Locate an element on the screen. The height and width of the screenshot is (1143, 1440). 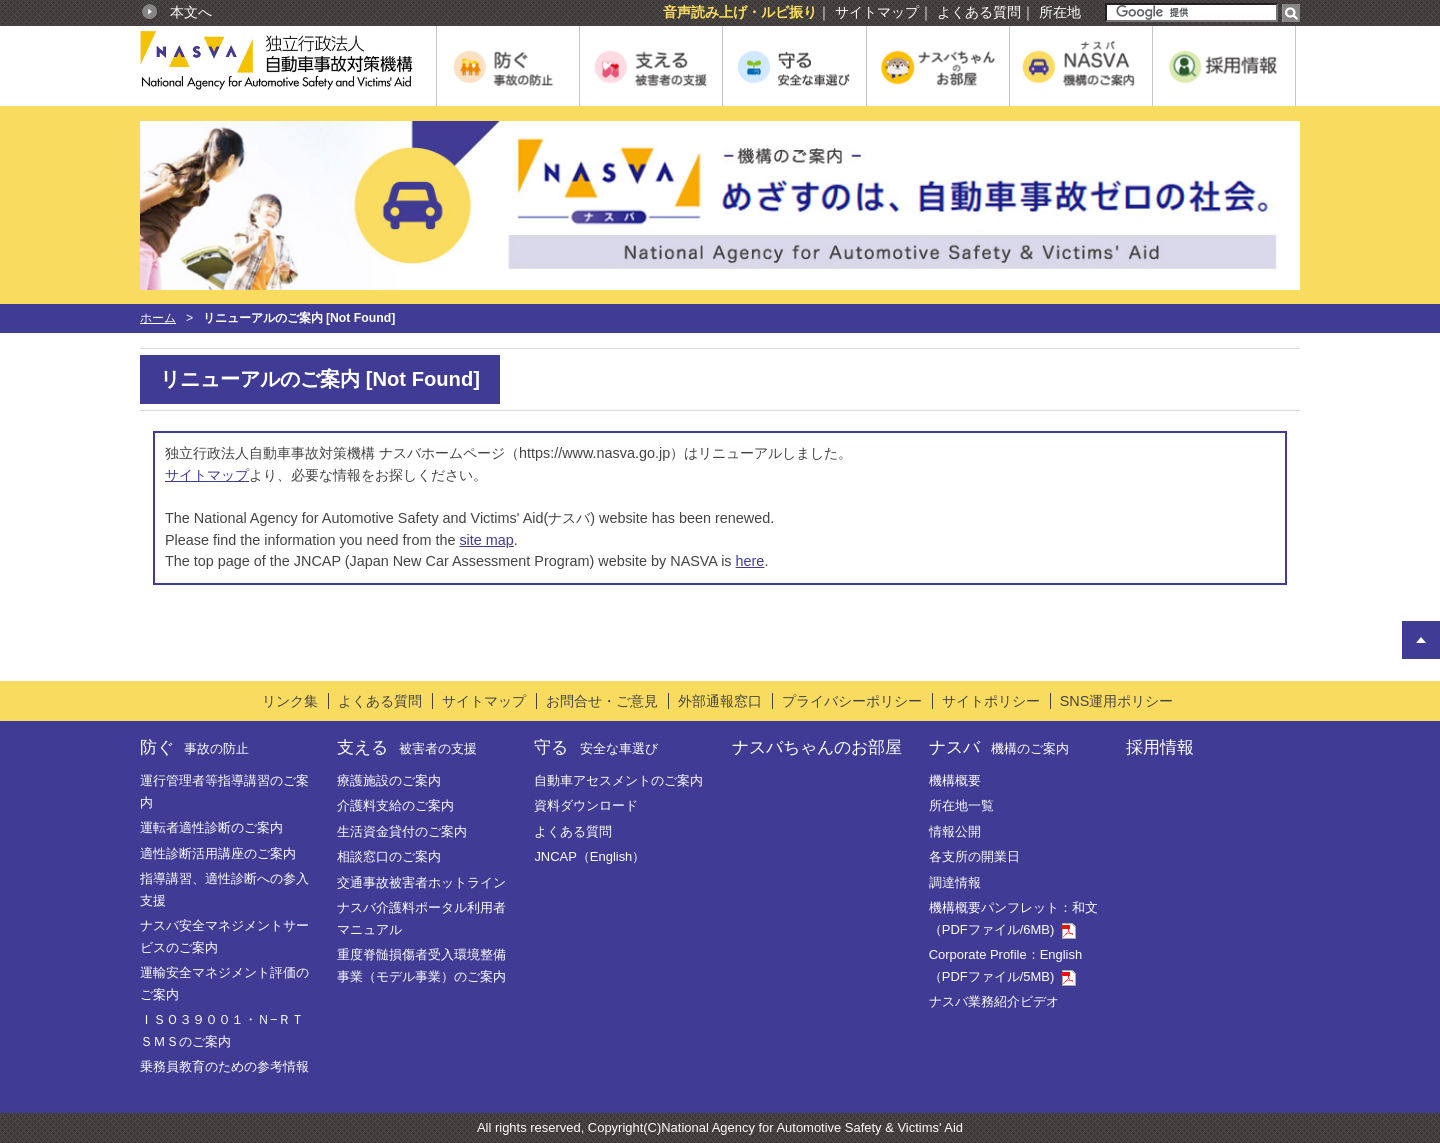
介護料支給のご案内 is located at coordinates (395, 805).